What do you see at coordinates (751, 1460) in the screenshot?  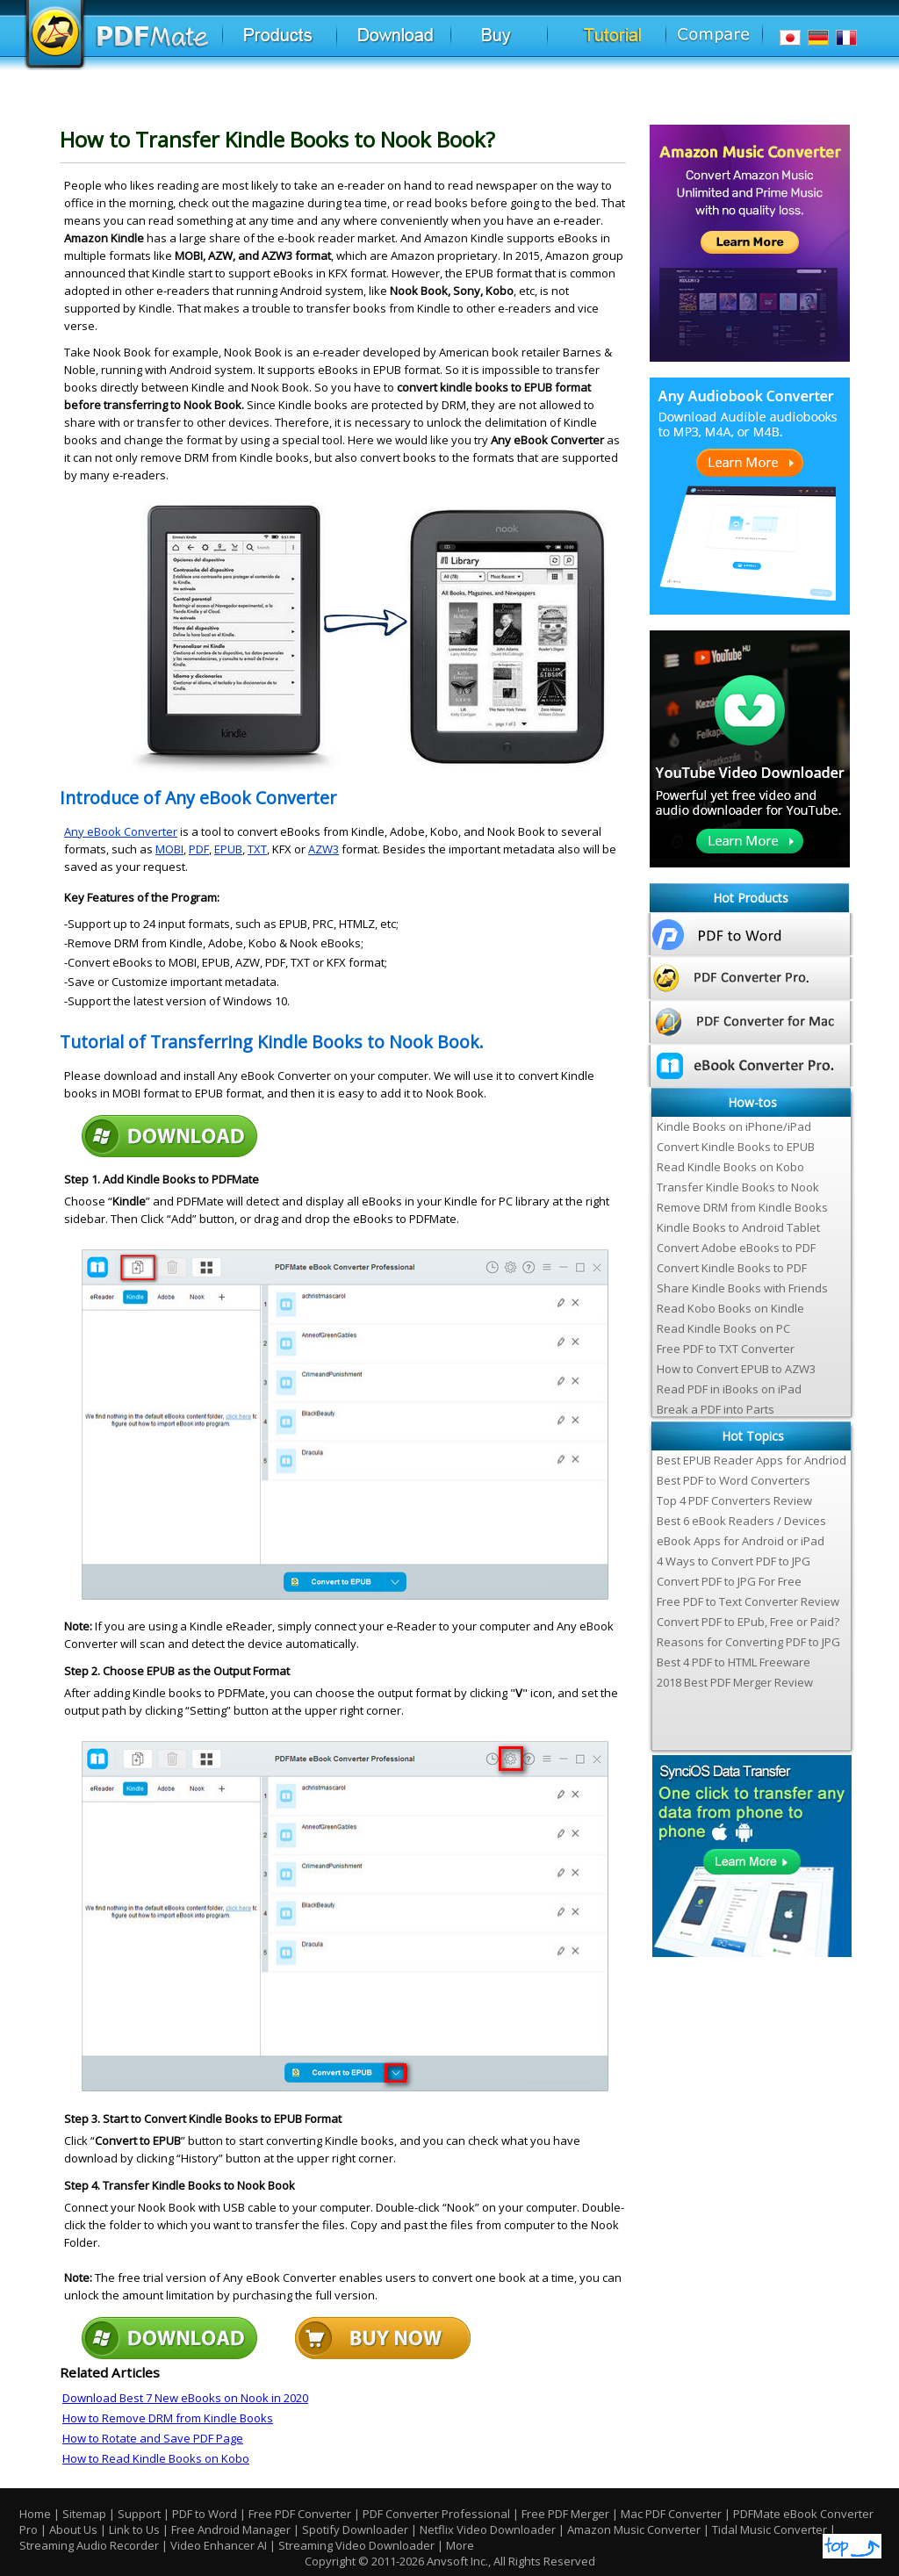 I see `Best EPUB Reader Apps for Andriod` at bounding box center [751, 1460].